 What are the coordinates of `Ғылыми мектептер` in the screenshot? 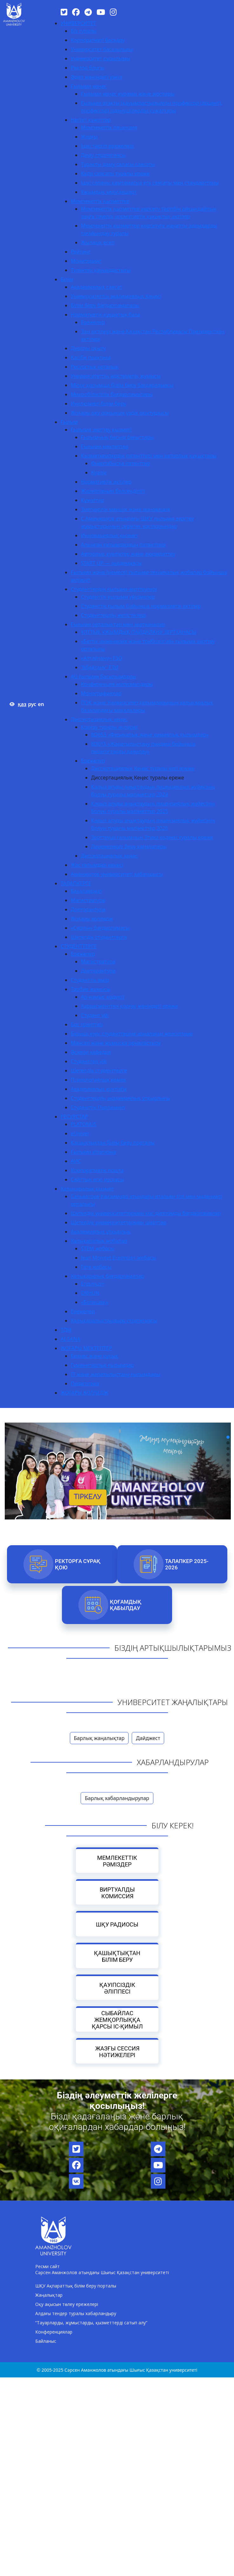 It's located at (105, 446).